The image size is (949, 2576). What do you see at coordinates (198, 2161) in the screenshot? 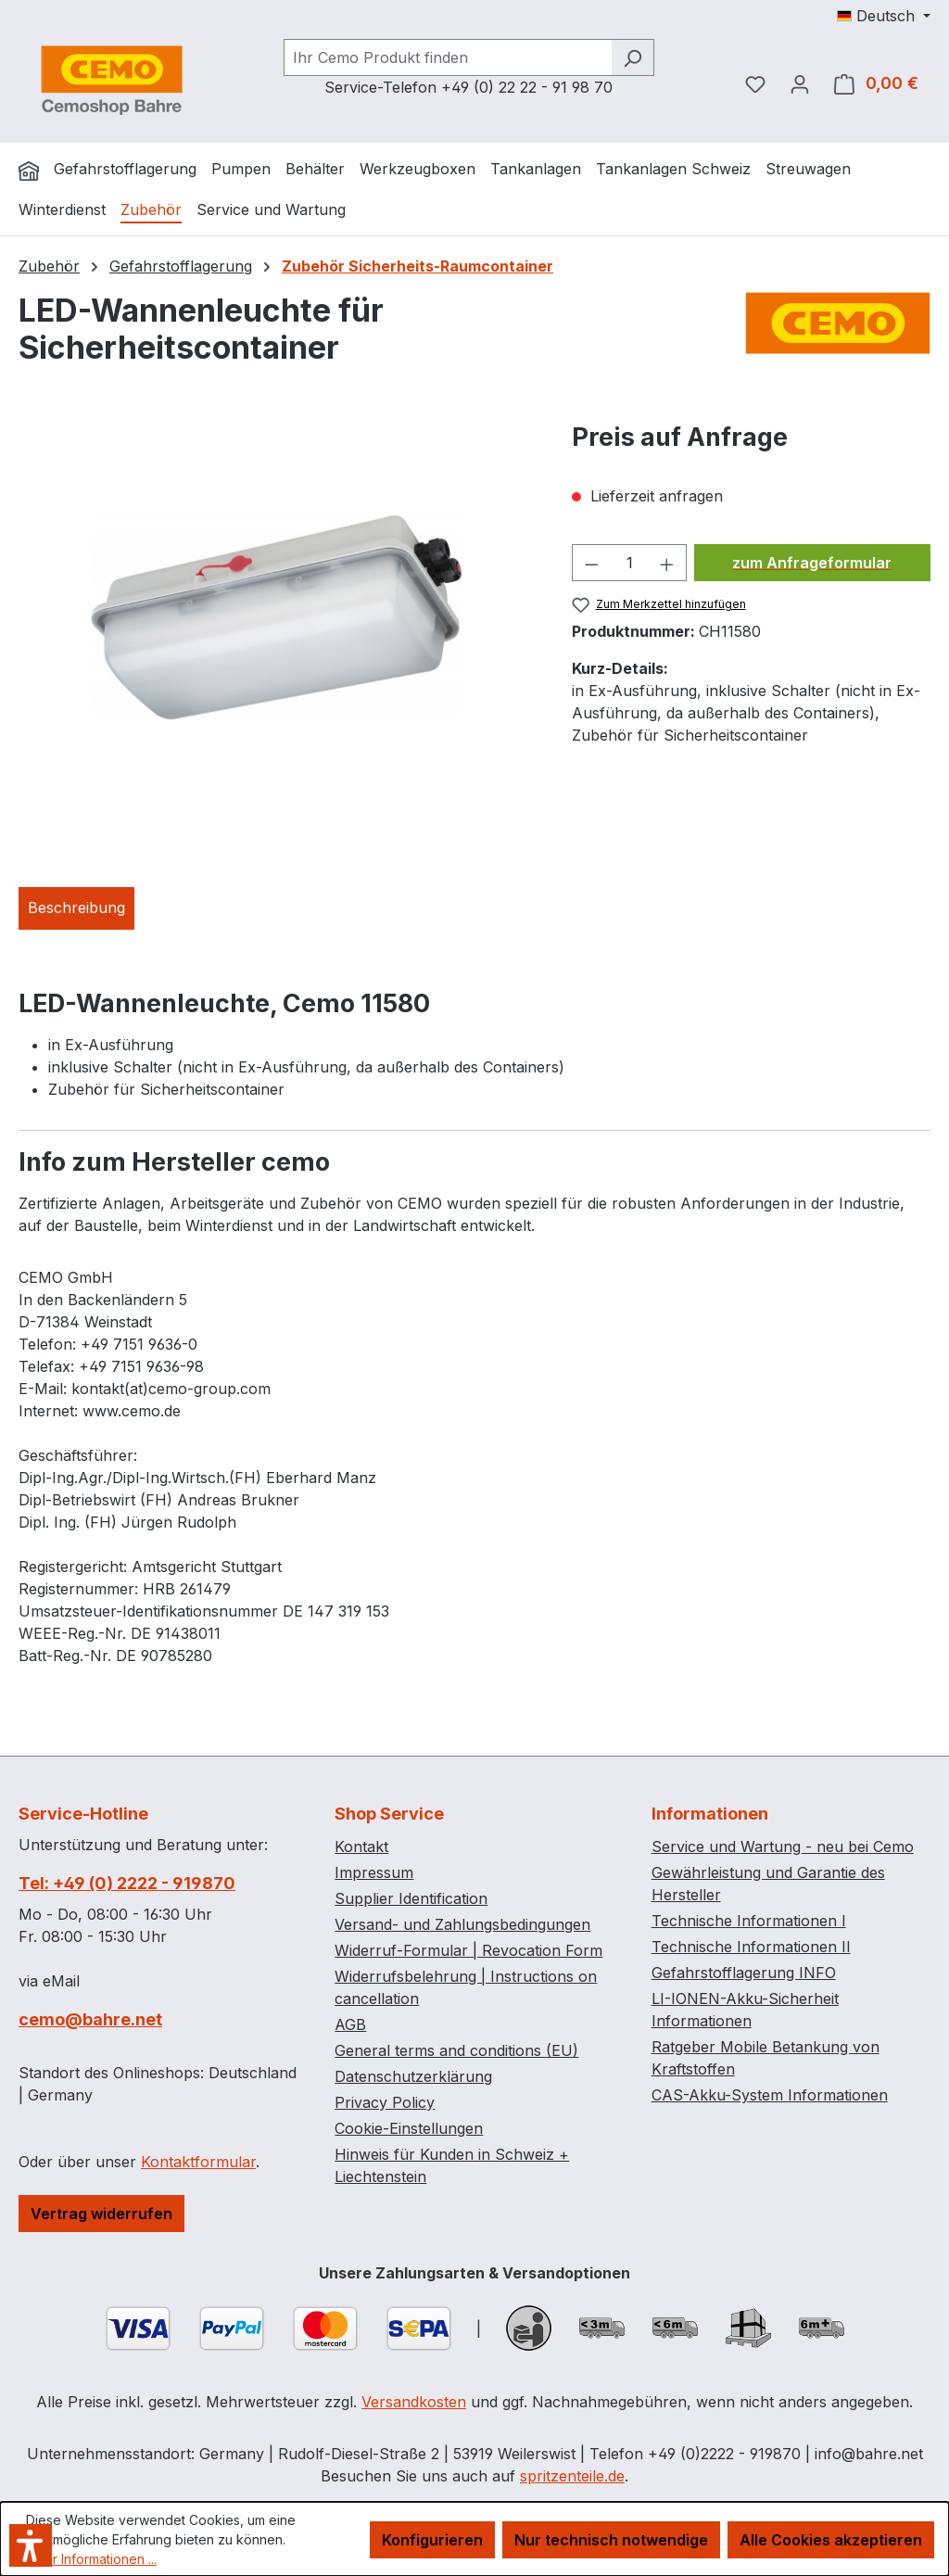
I see `Kontaktformular` at bounding box center [198, 2161].